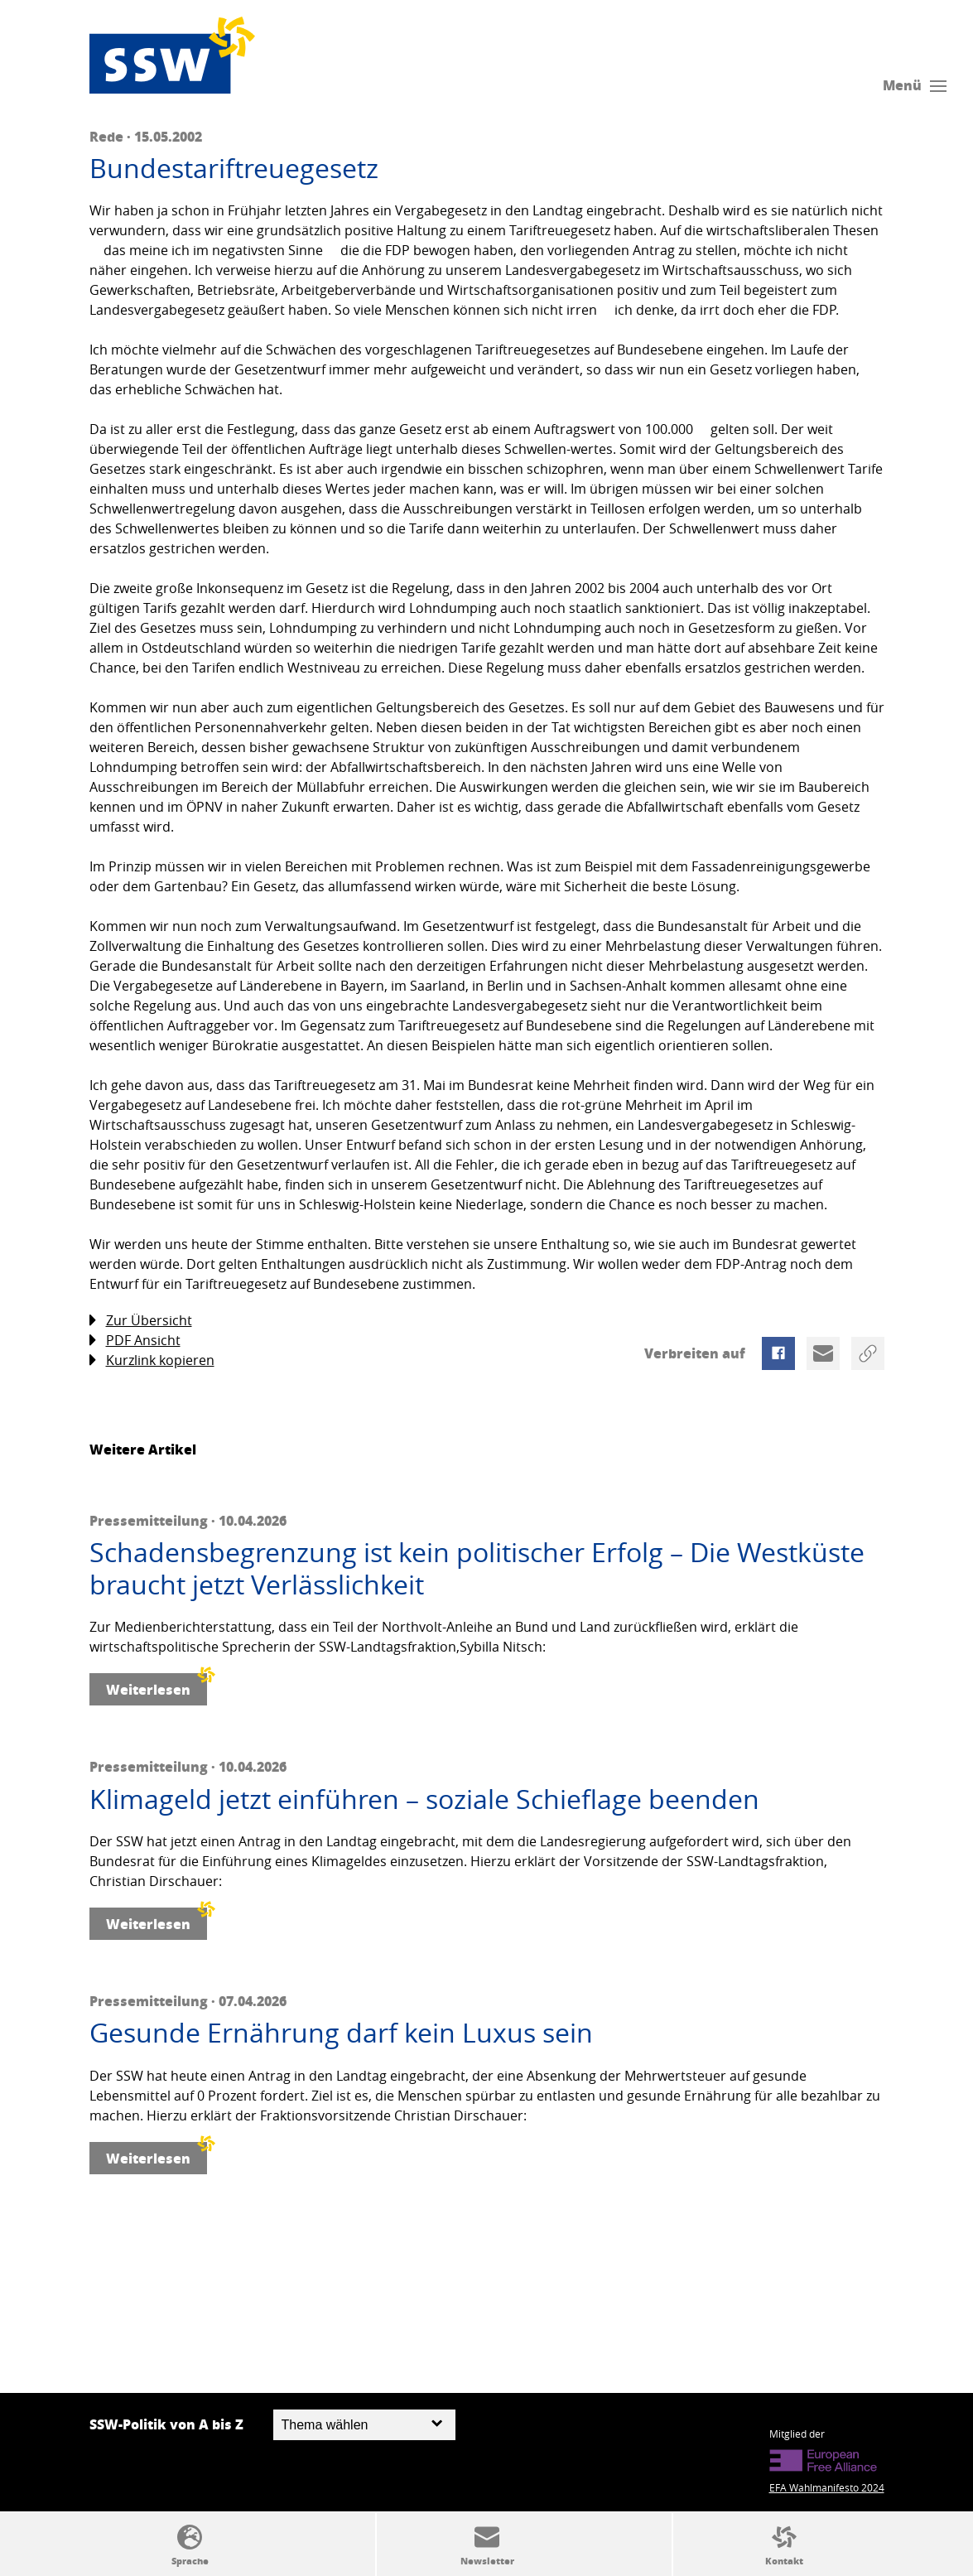 This screenshot has width=973, height=2576. I want to click on Kurzlink kopieren, so click(151, 1360).